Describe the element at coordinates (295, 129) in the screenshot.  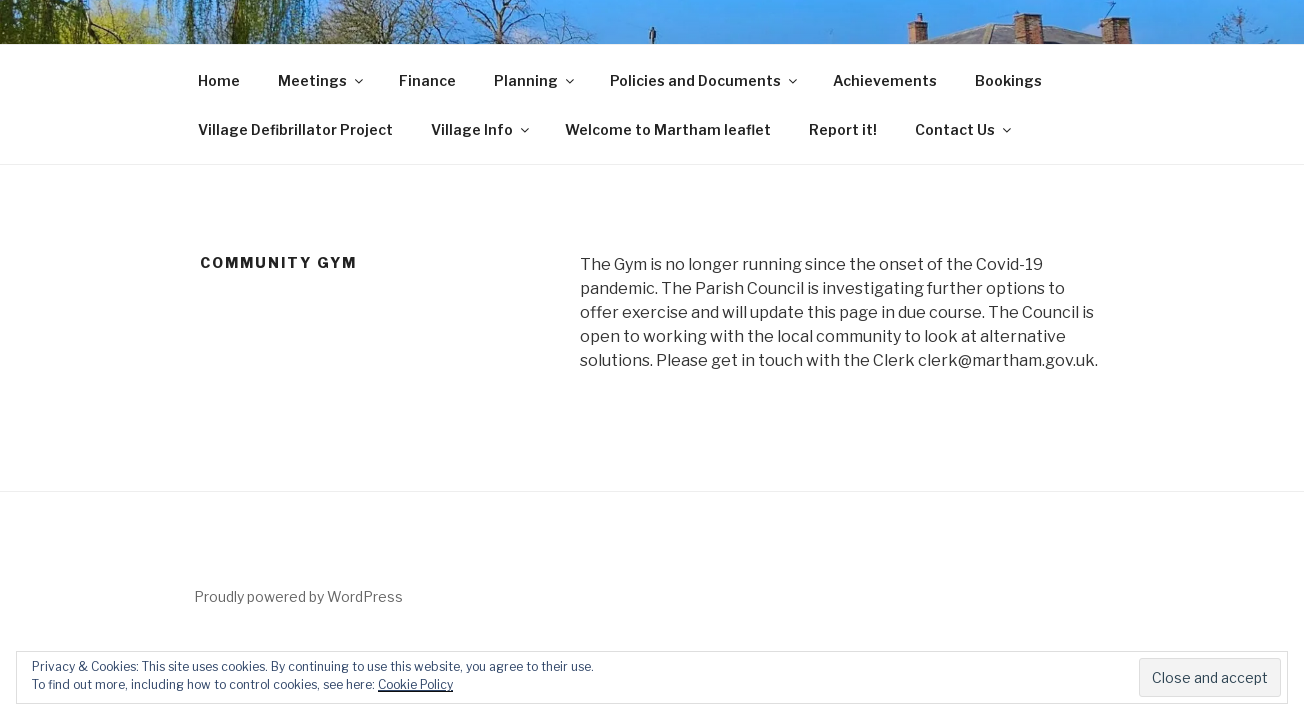
I see `Village Defibrillator Project` at that location.